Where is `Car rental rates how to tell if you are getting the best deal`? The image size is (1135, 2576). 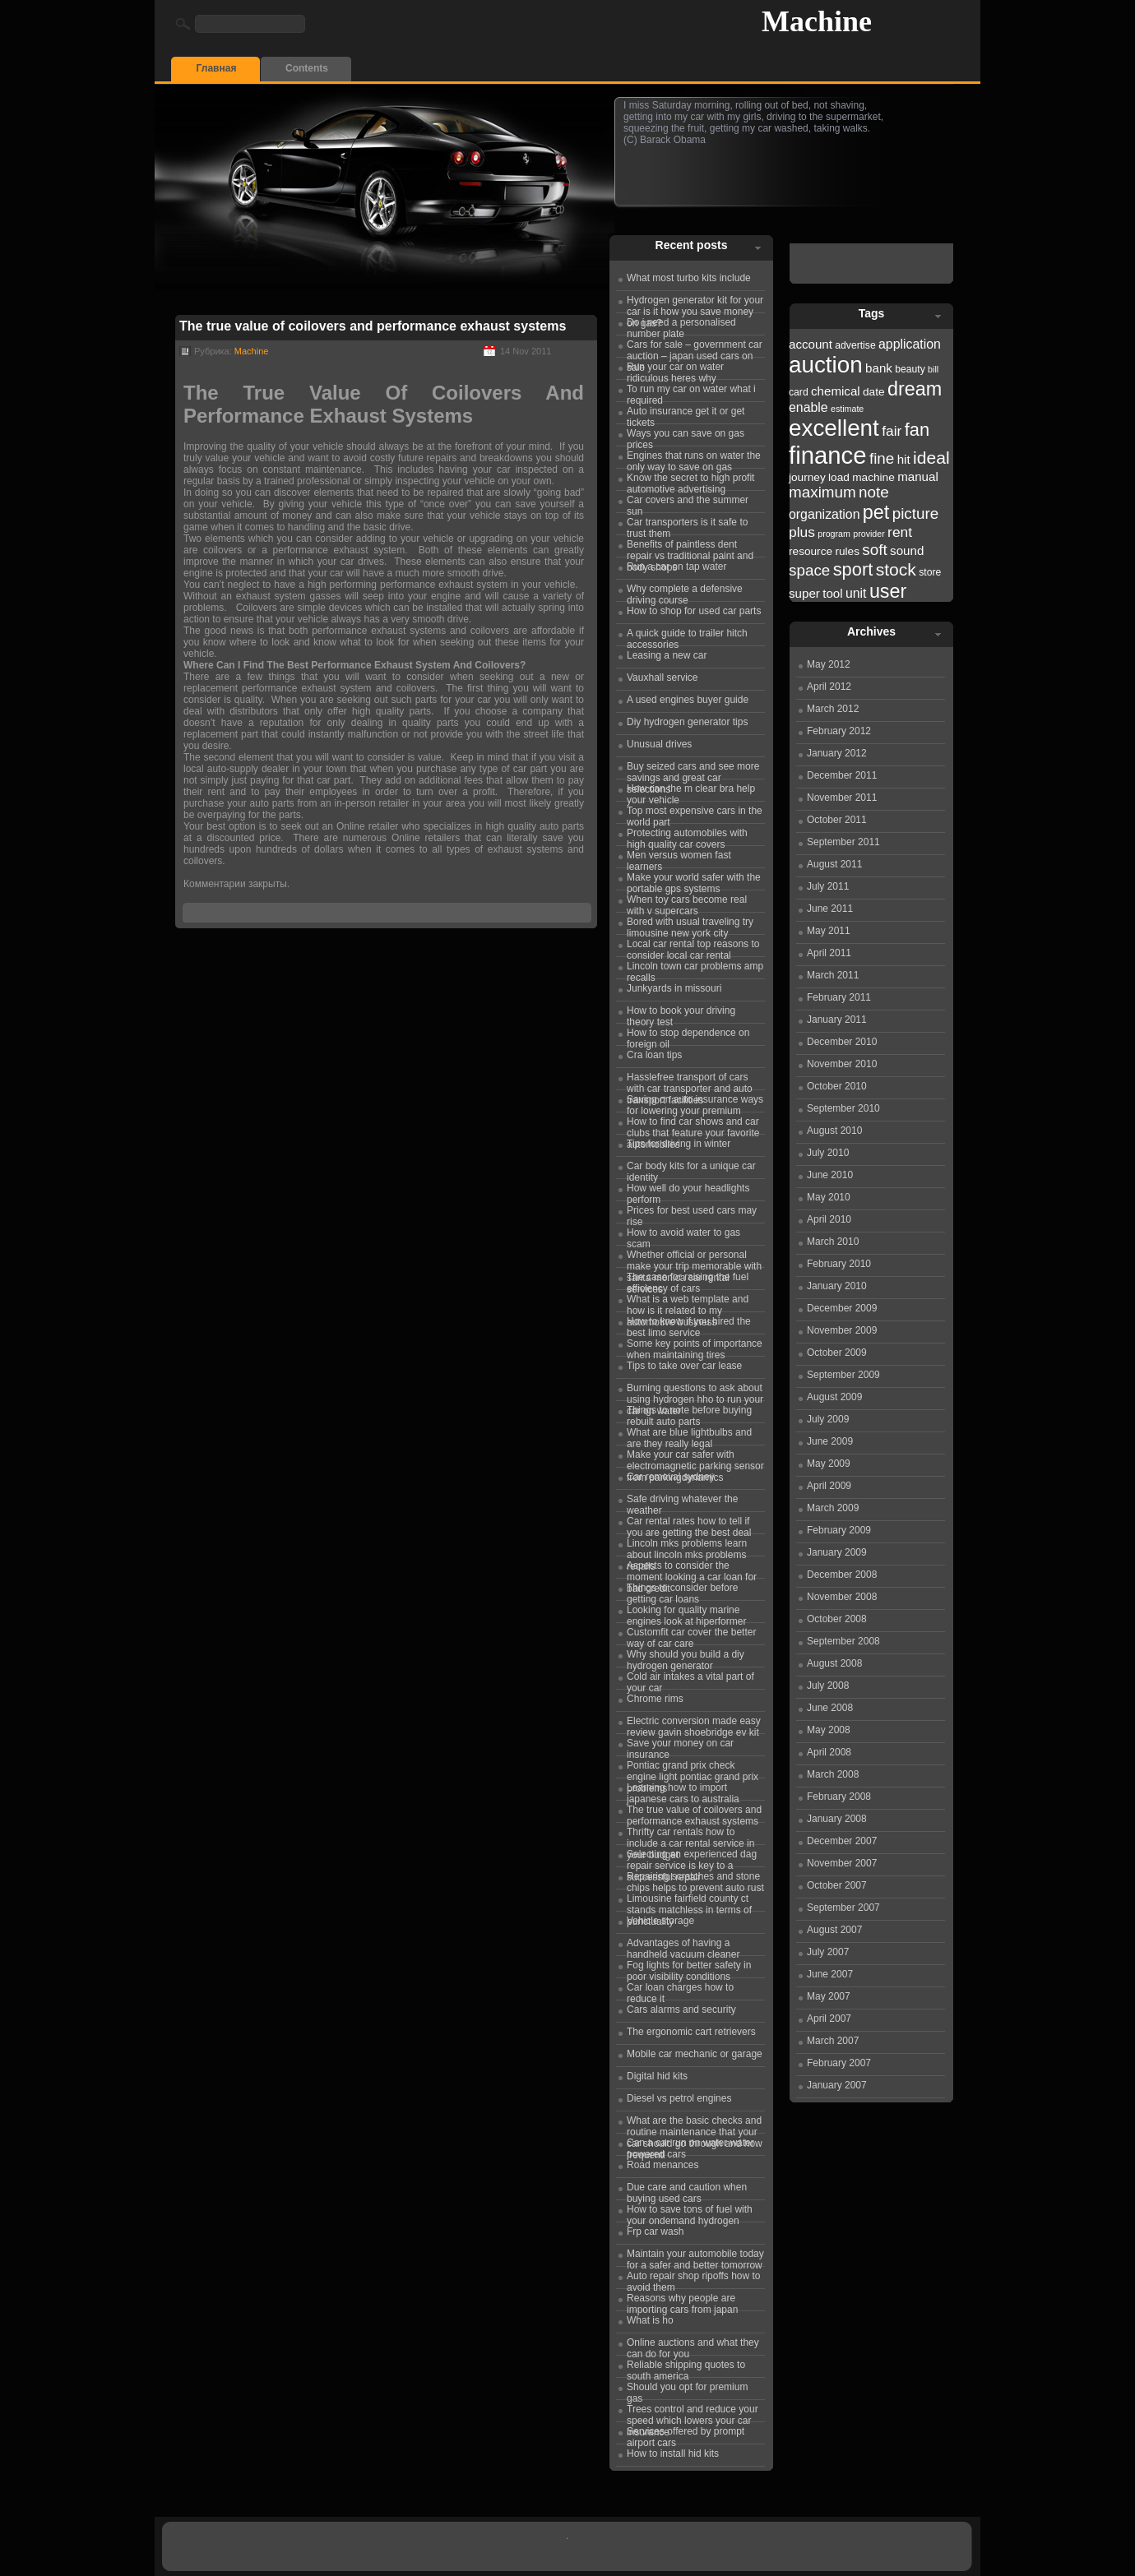 Car rental rates how to tell if you are getting the best deal is located at coordinates (689, 1524).